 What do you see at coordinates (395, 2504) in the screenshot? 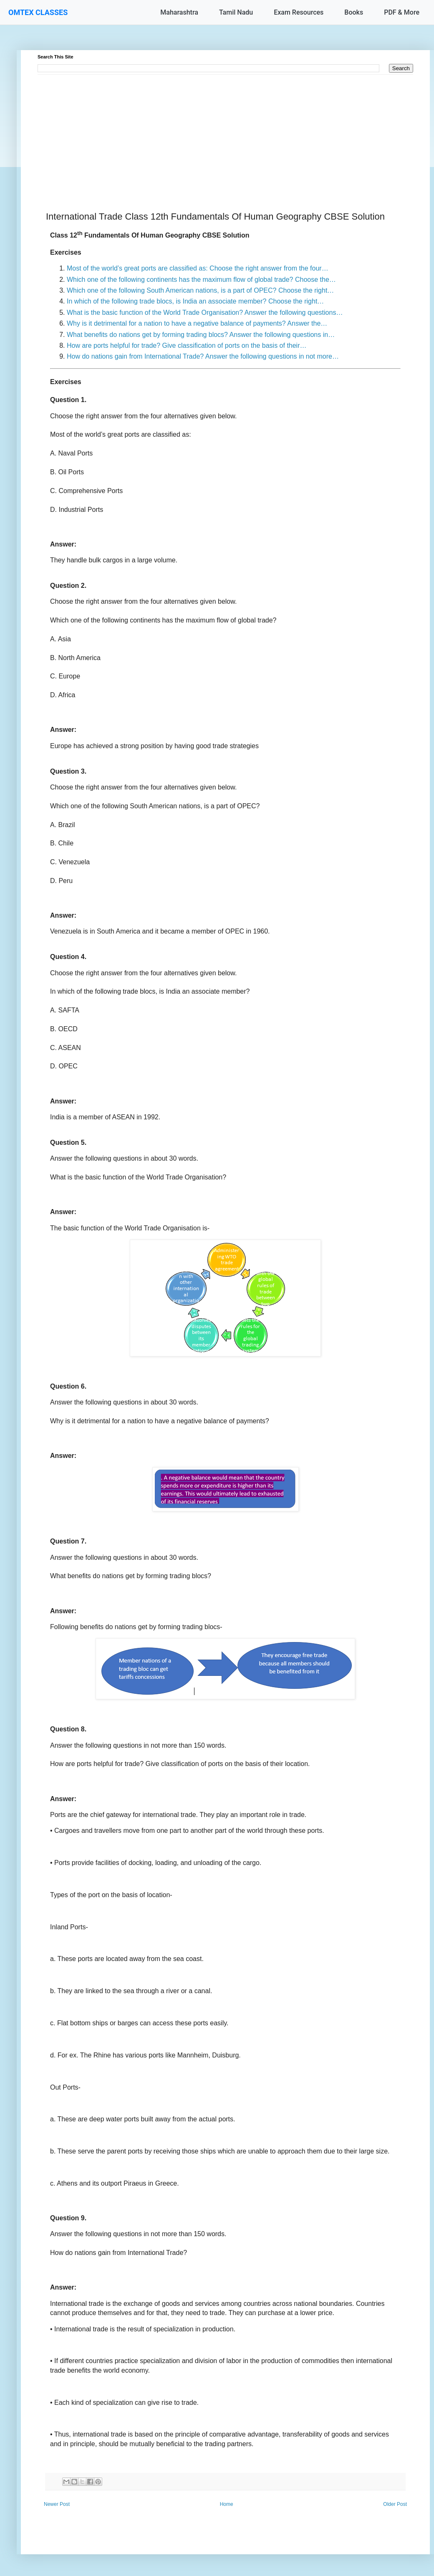
I see `Older Post` at bounding box center [395, 2504].